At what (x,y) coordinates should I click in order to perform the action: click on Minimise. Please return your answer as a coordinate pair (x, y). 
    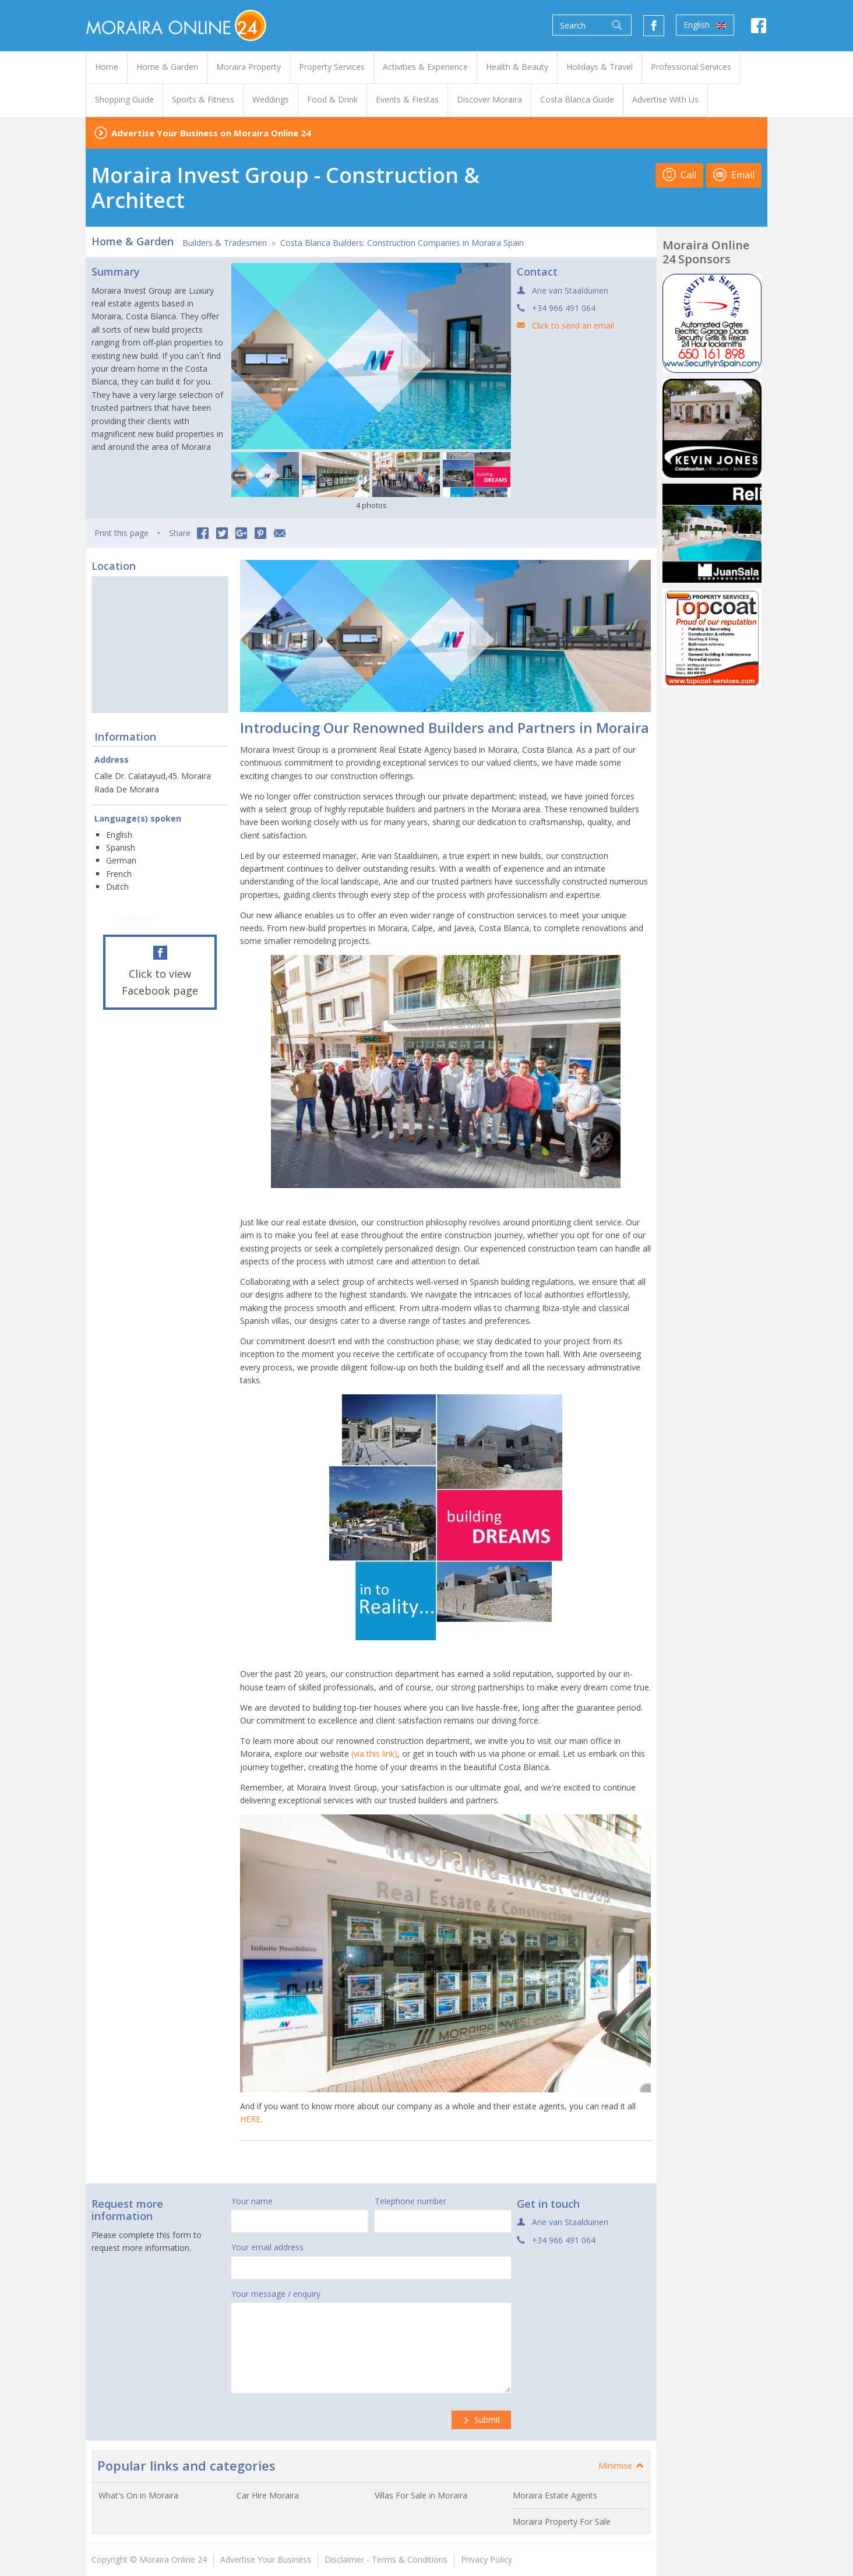
    Looking at the image, I should click on (621, 2465).